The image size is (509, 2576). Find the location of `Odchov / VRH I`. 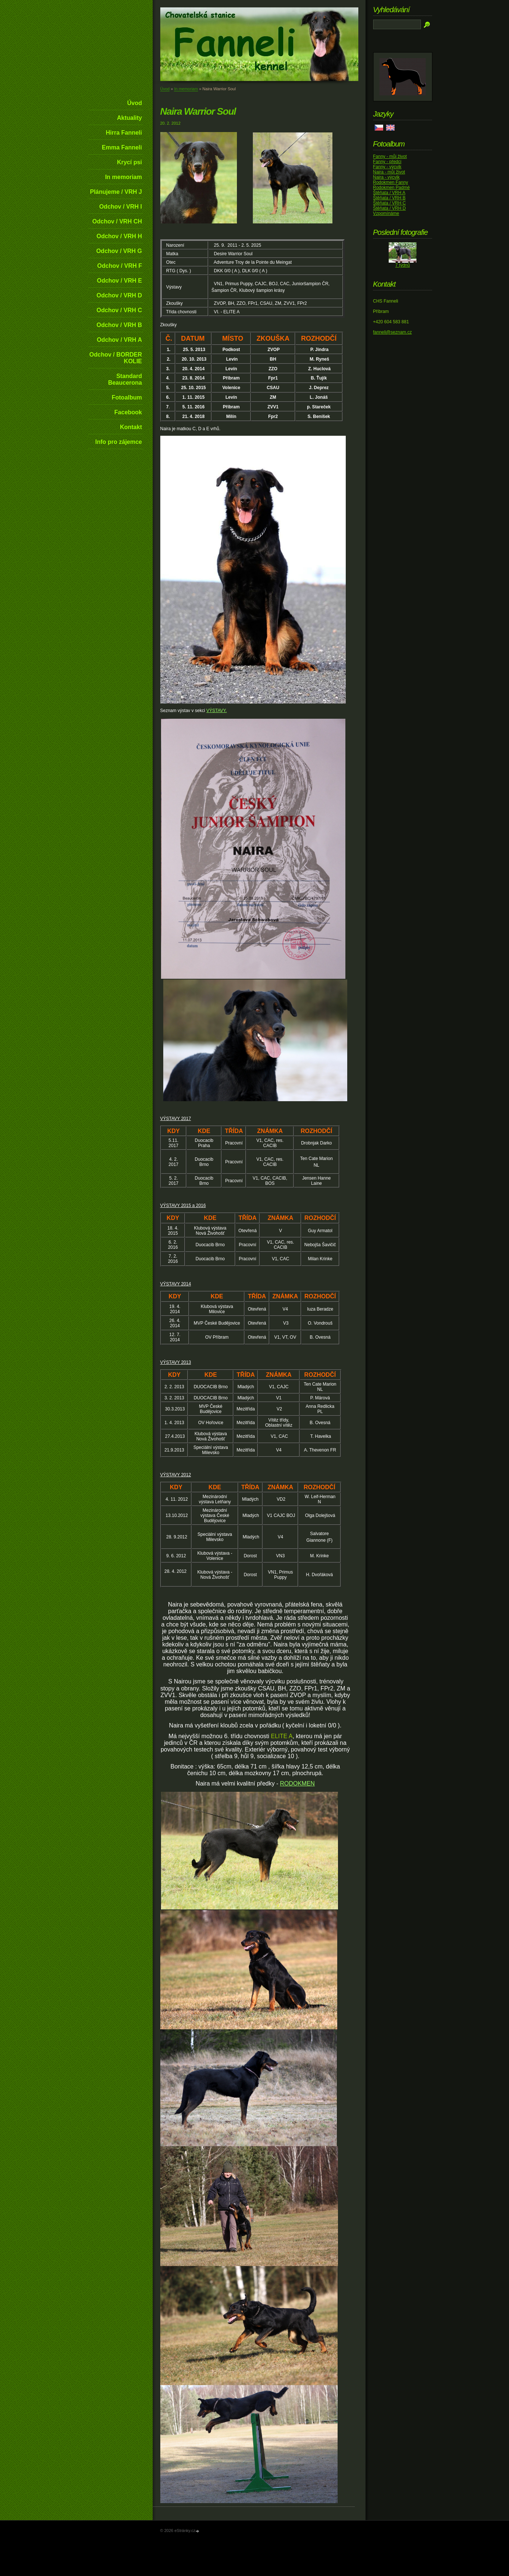

Odchov / VRH I is located at coordinates (120, 206).